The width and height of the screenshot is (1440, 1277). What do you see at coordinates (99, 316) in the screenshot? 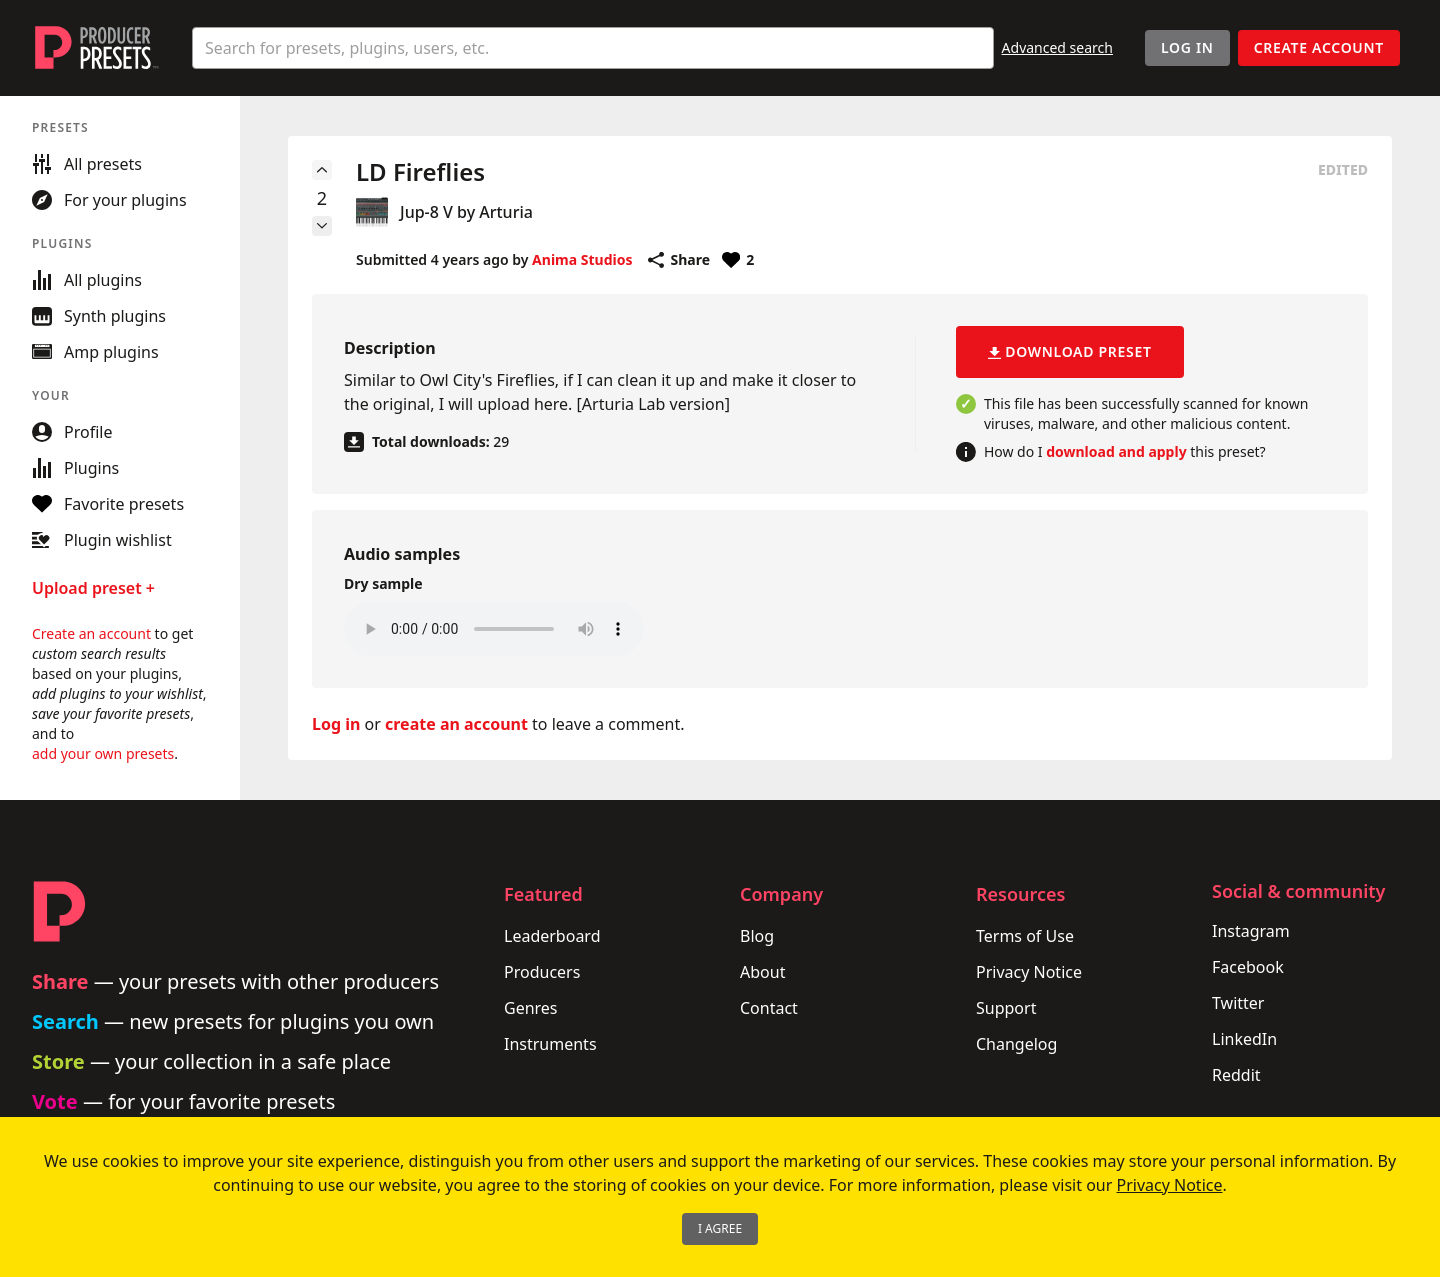
I see `Synth plugins` at bounding box center [99, 316].